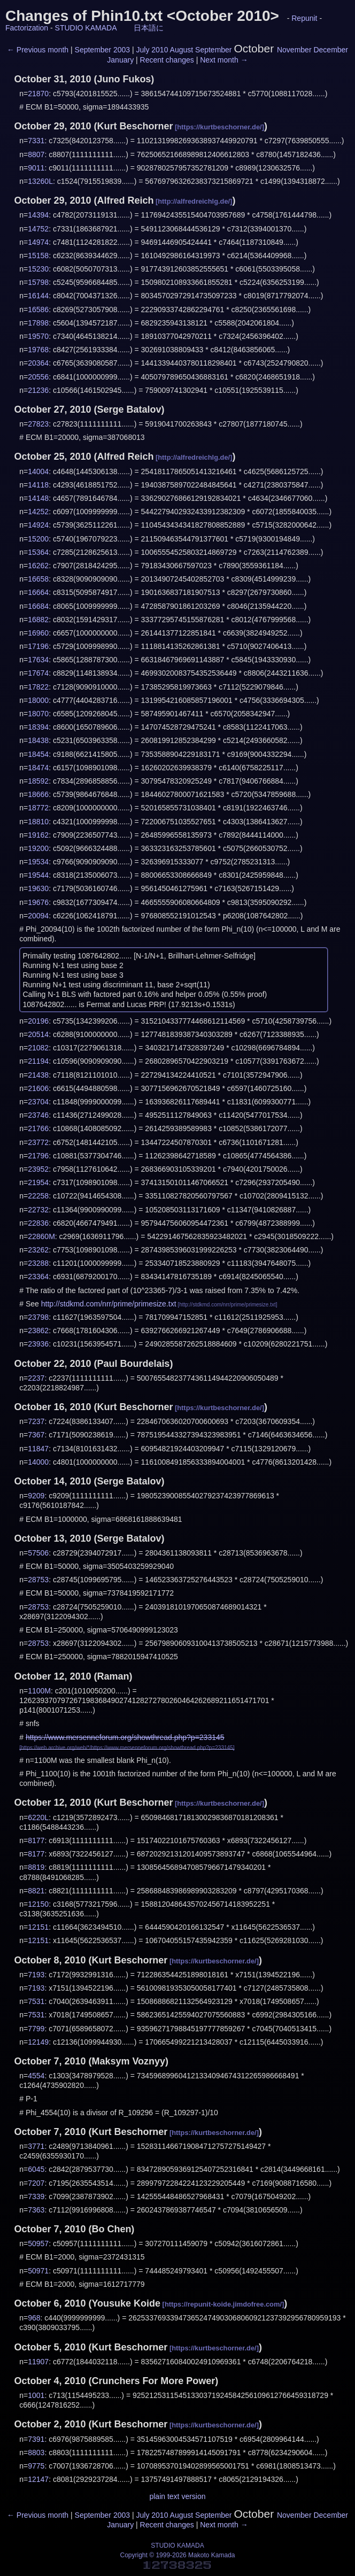 The height and width of the screenshot is (2576, 355). What do you see at coordinates (38, 2243) in the screenshot?
I see `50957` at bounding box center [38, 2243].